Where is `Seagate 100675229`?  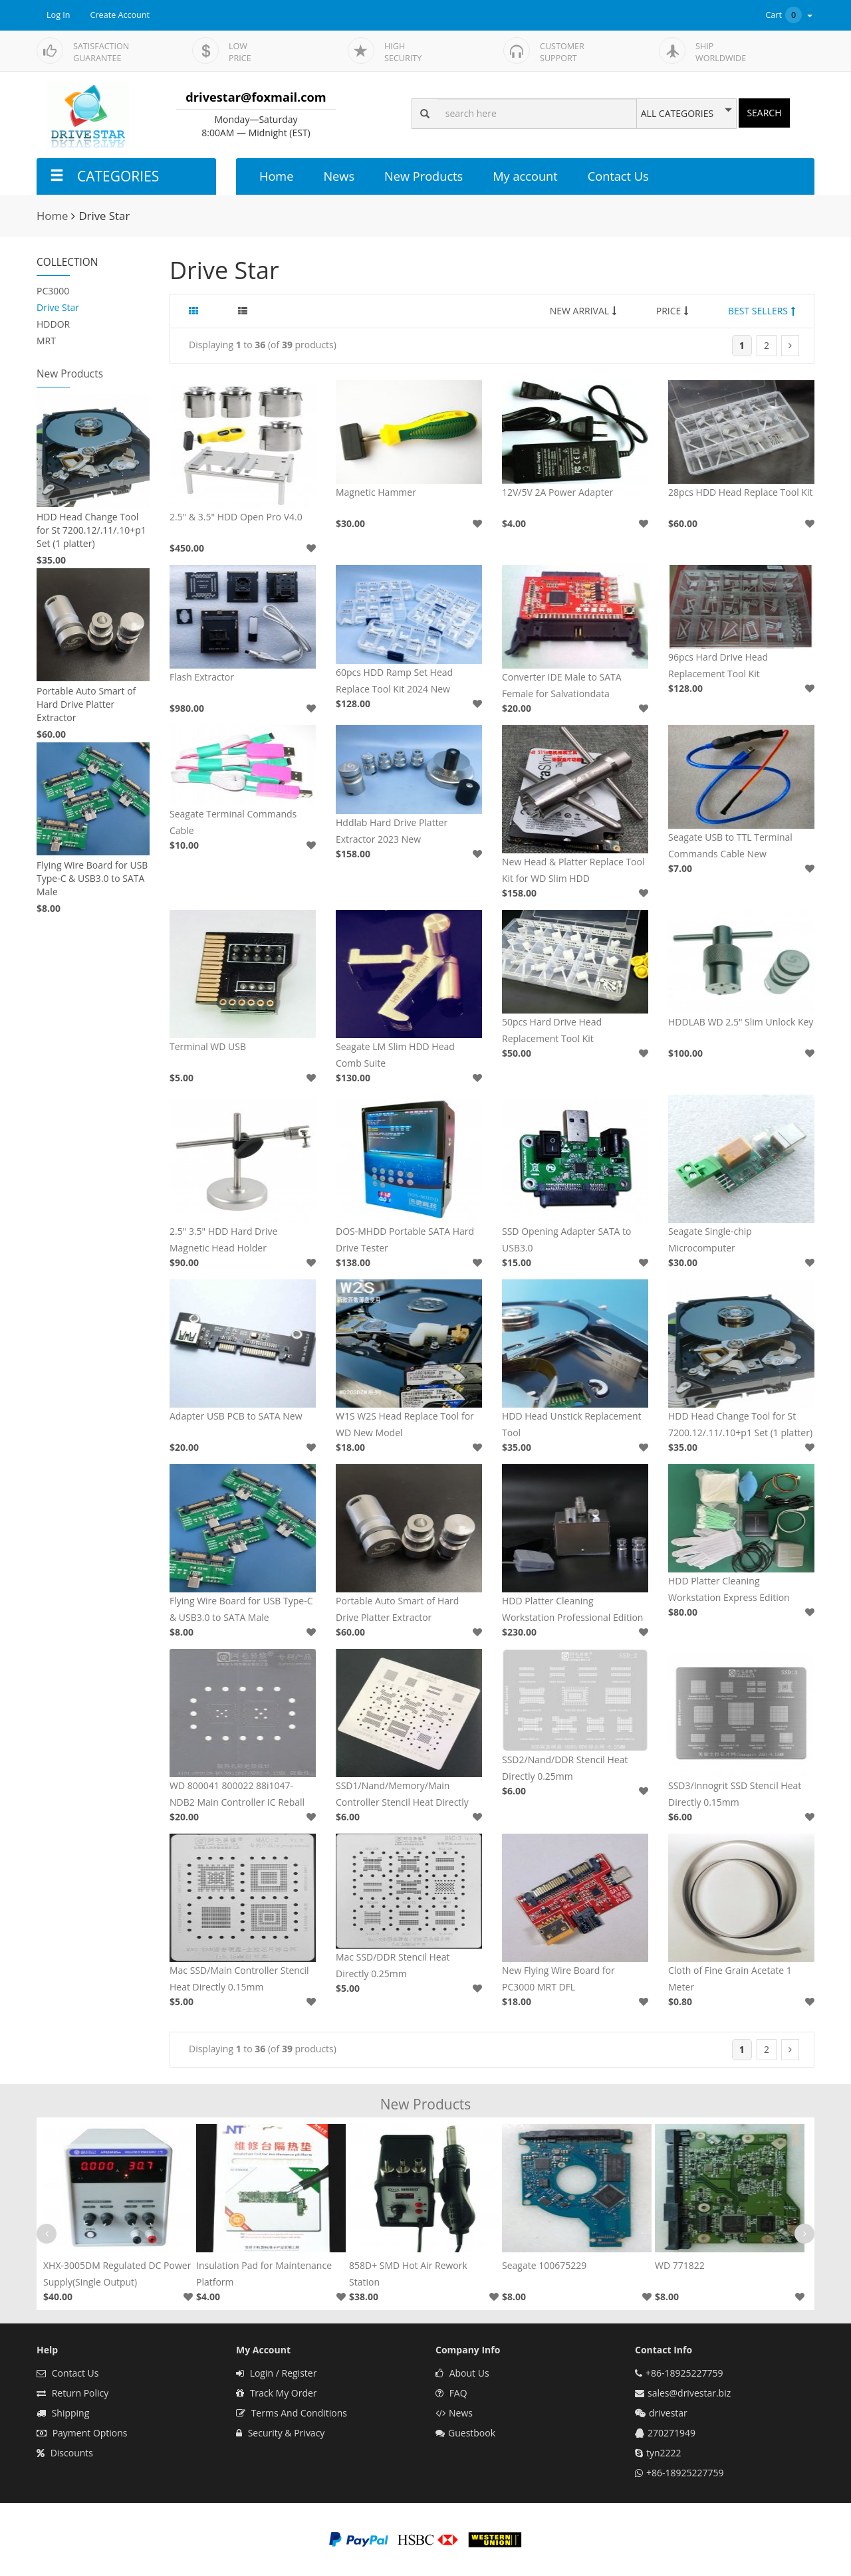
Seagate 100675229 is located at coordinates (544, 2265).